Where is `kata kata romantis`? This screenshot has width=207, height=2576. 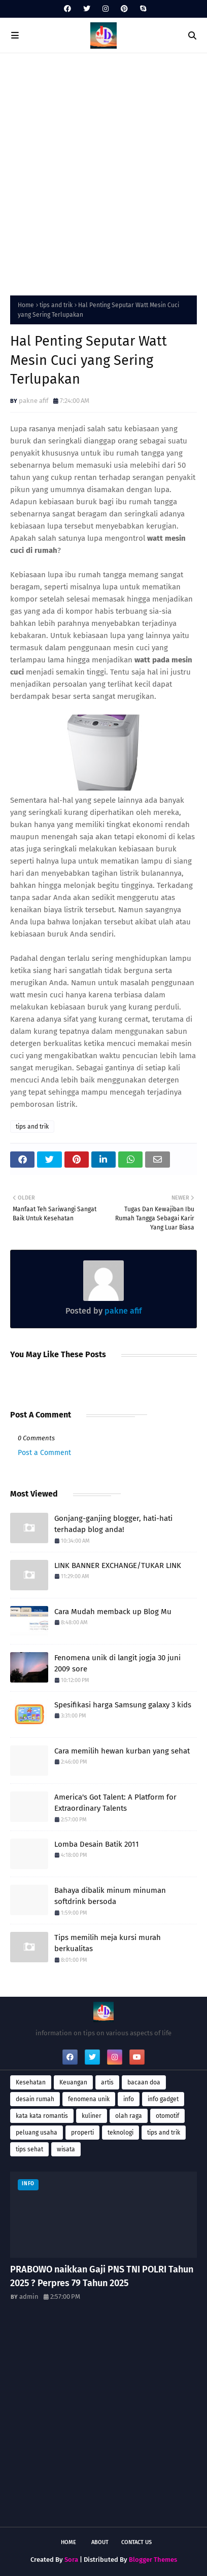 kata kata romantis is located at coordinates (42, 2115).